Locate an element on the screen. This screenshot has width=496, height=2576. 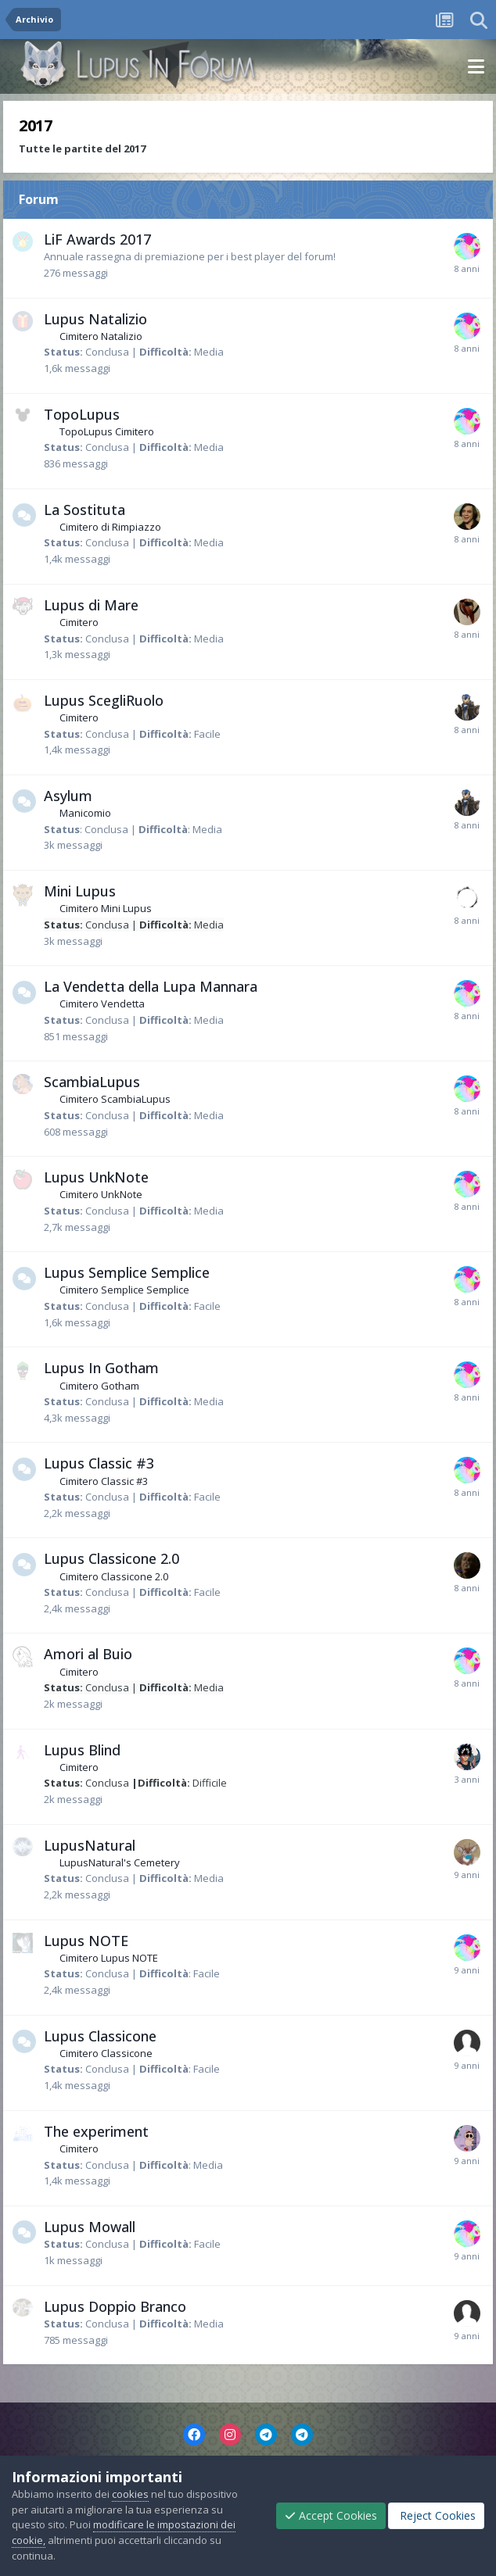
Cimitero Classicone 2.0 is located at coordinates (113, 1576).